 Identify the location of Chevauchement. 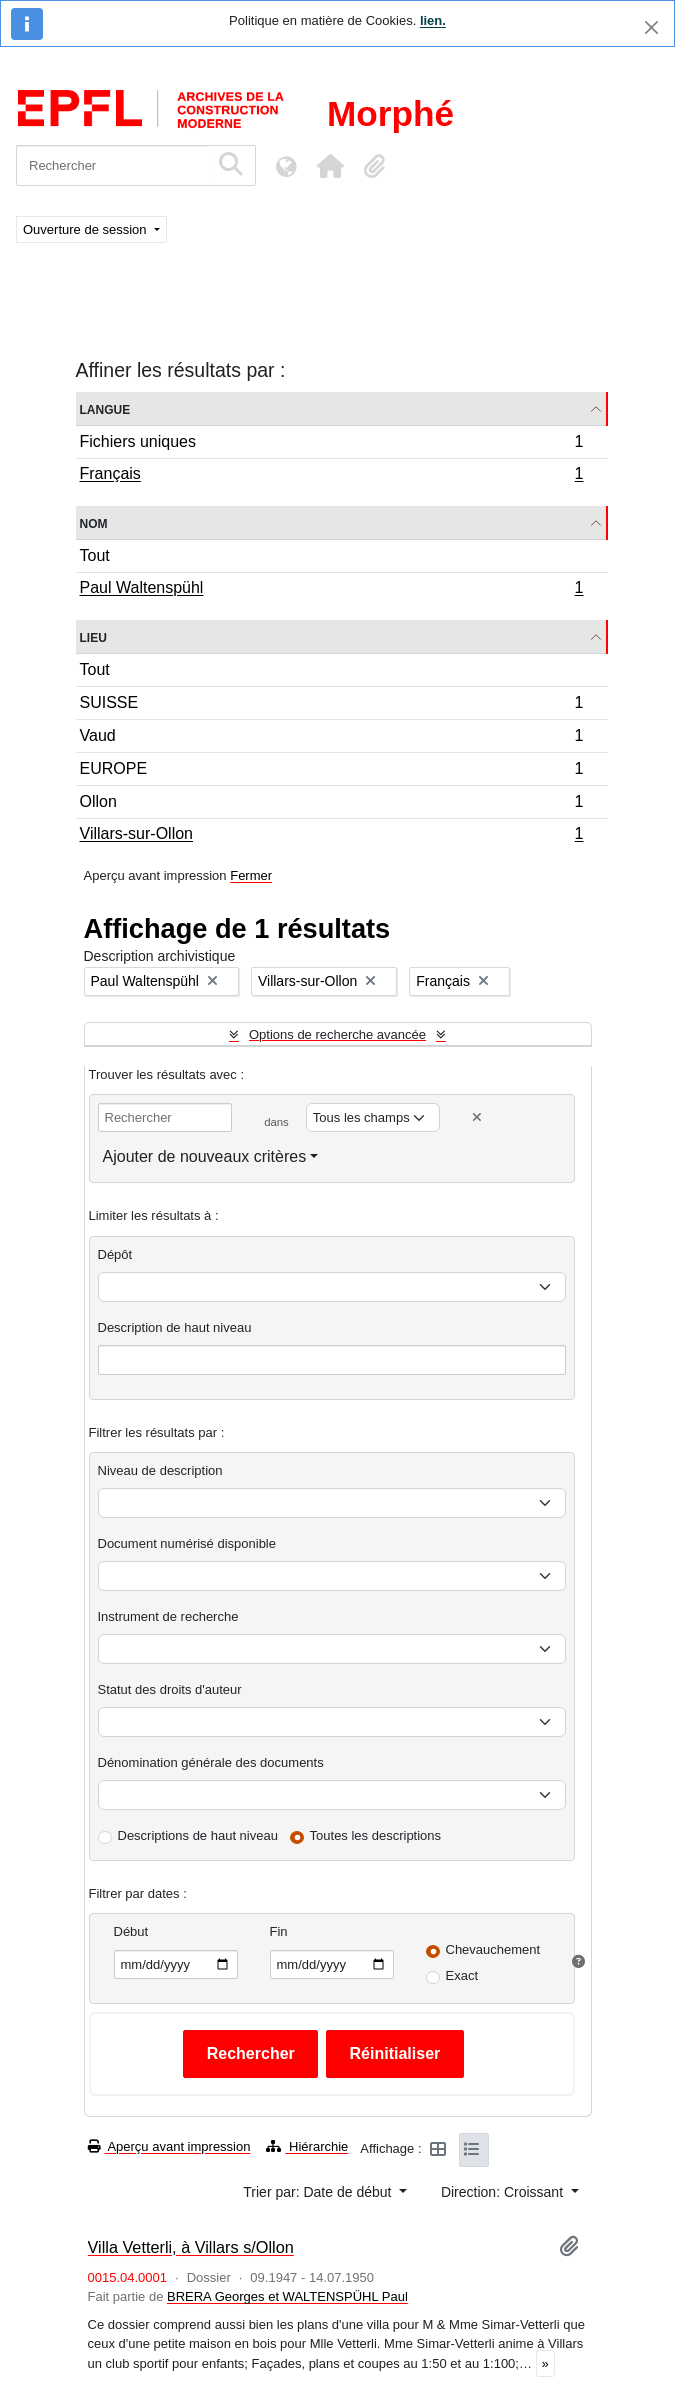
(493, 1949).